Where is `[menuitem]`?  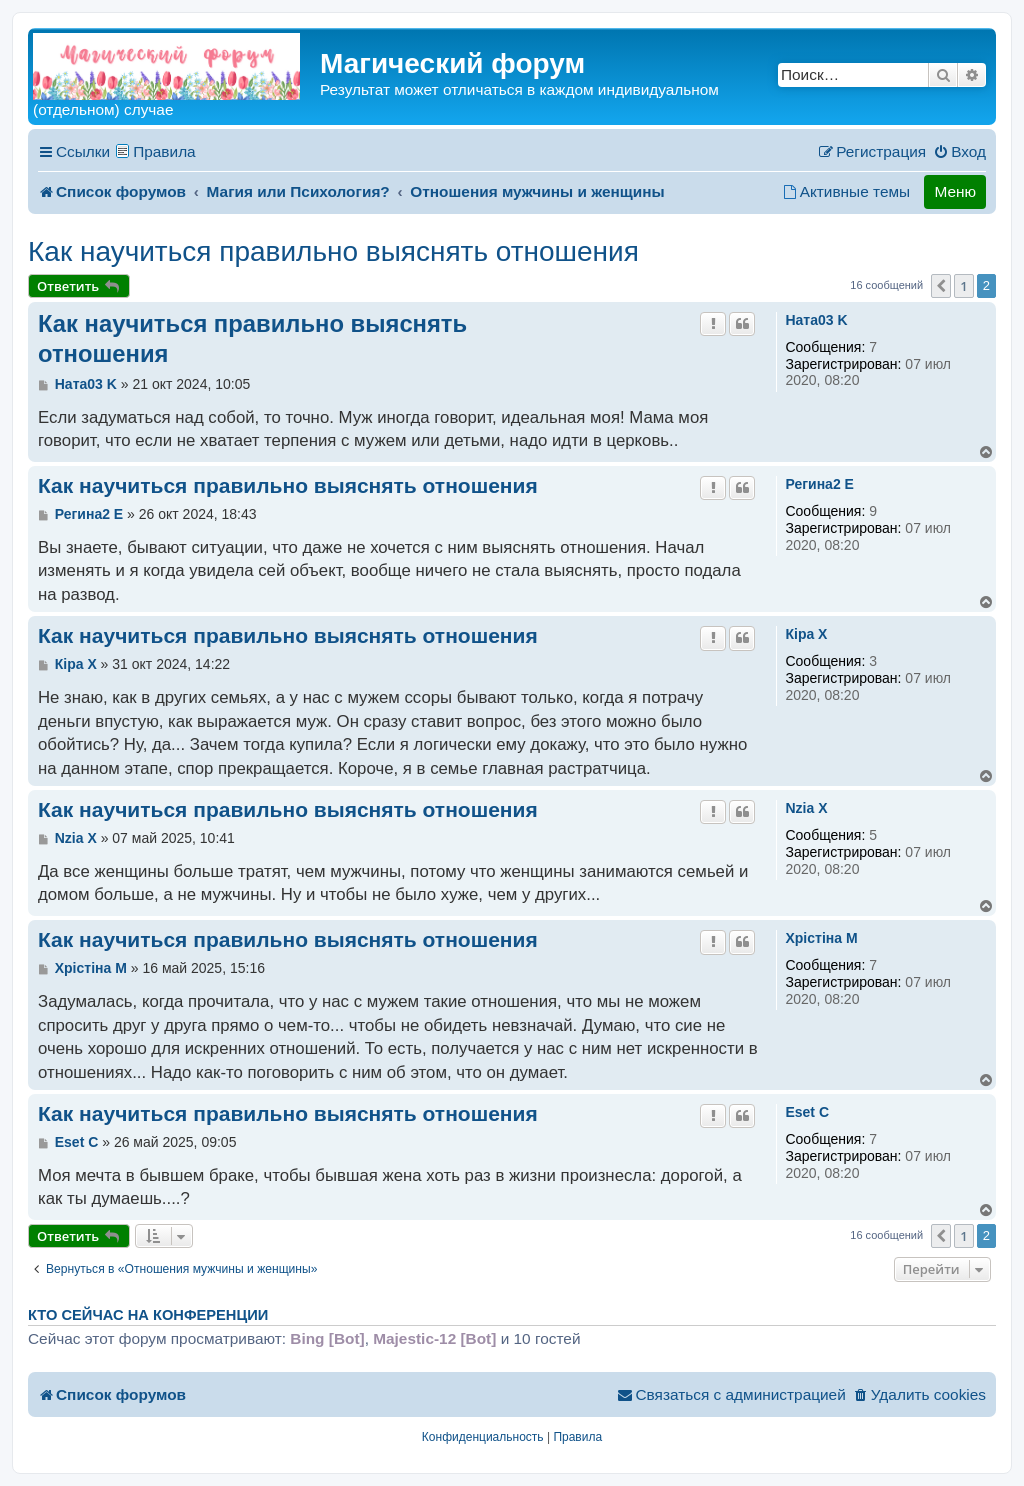 [menuitem] is located at coordinates (959, 152).